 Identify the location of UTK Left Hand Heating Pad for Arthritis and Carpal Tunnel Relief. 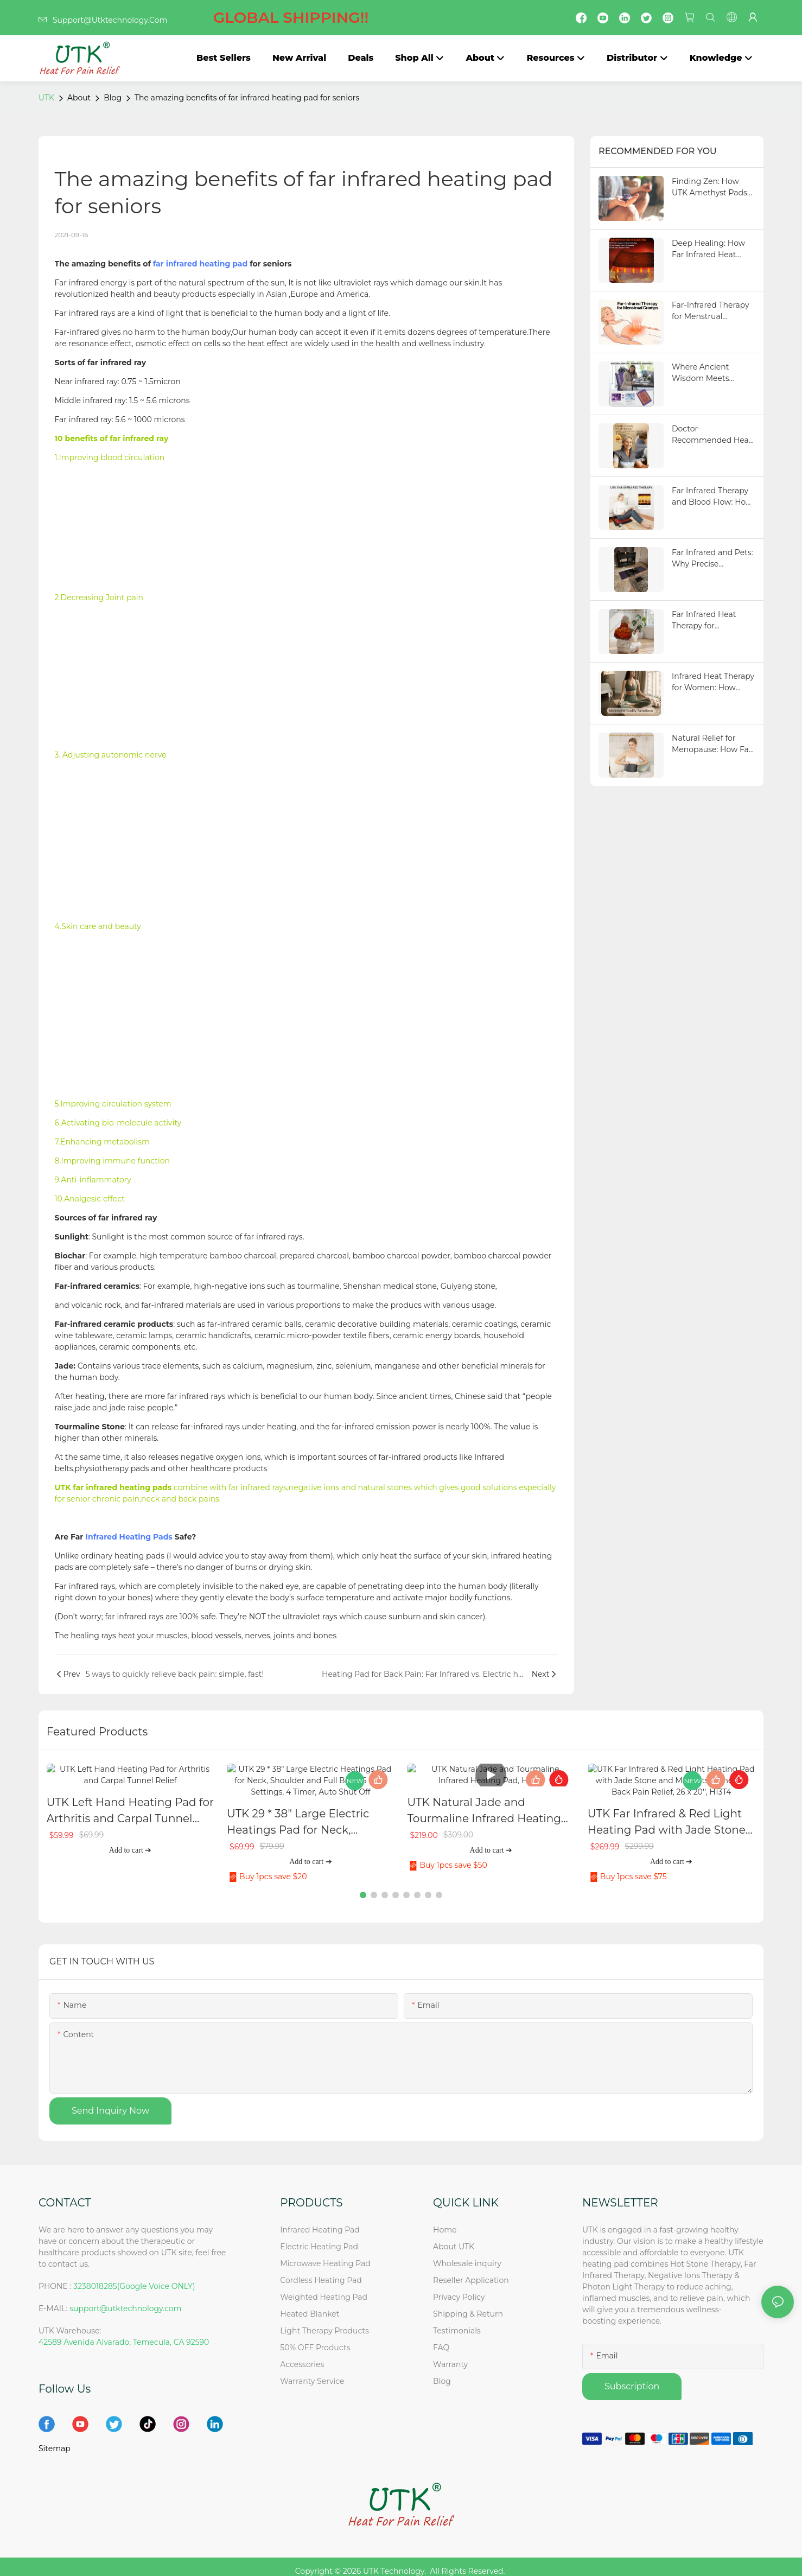
(130, 1811).